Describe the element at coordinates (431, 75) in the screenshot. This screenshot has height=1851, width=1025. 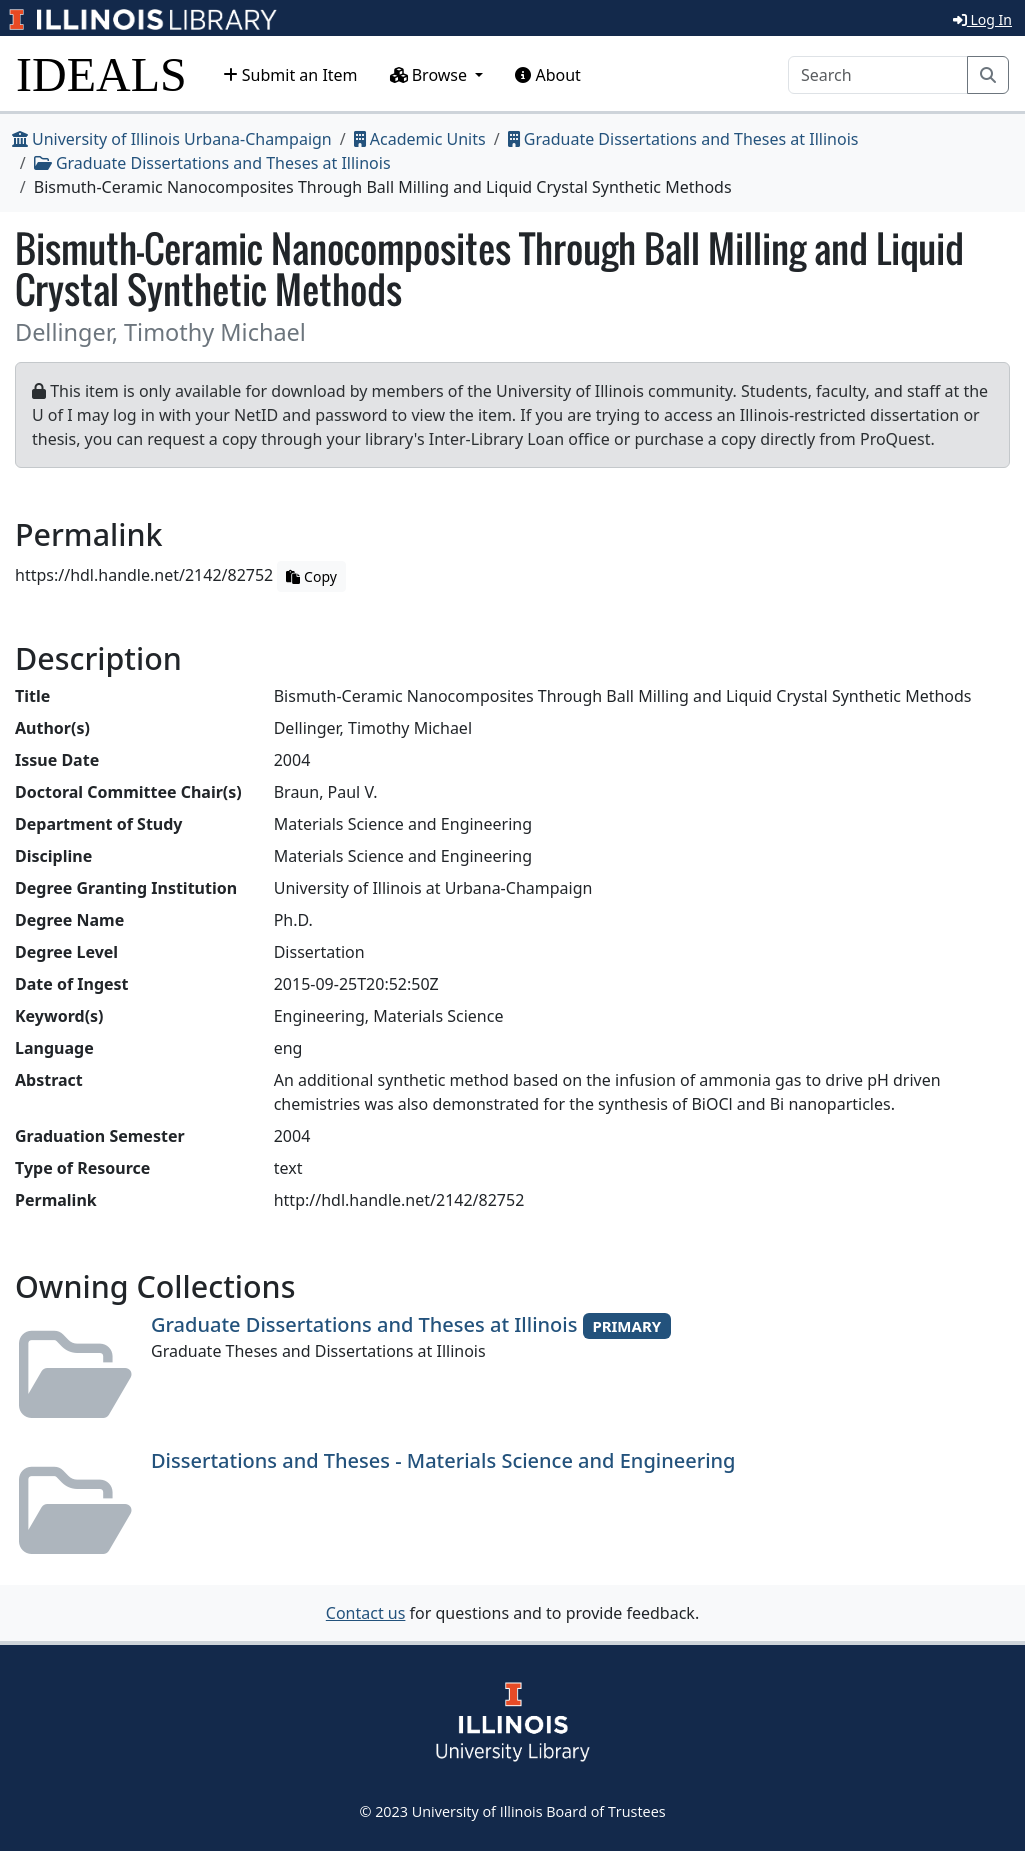
I see `Browse [button]` at that location.